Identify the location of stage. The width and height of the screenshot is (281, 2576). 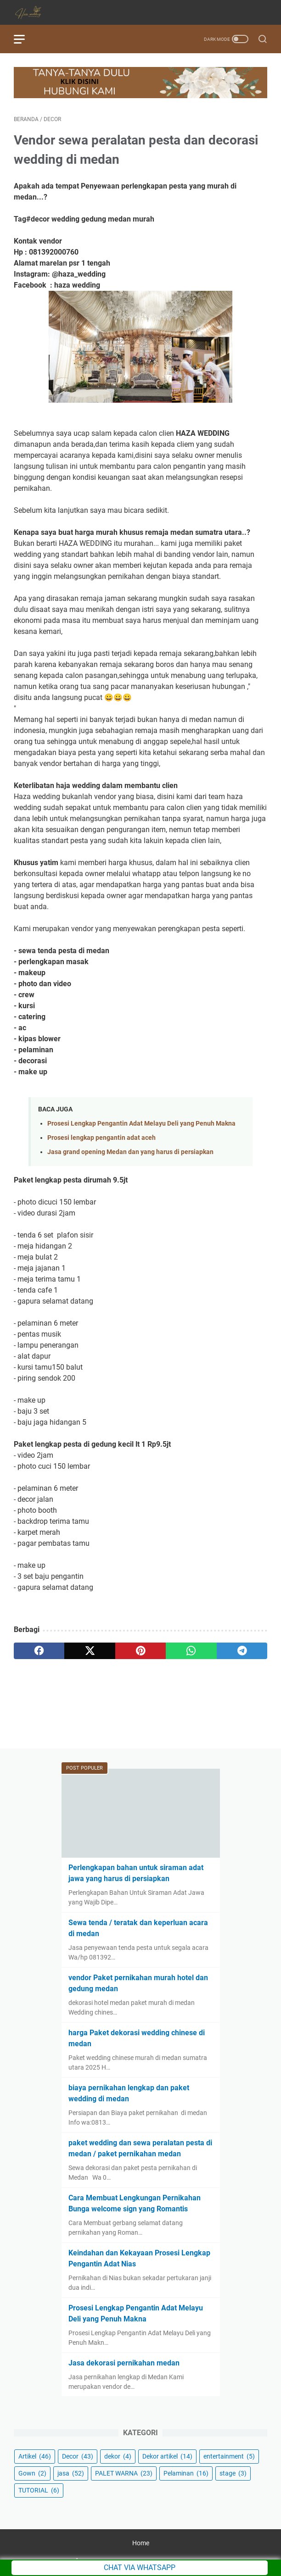
(233, 2473).